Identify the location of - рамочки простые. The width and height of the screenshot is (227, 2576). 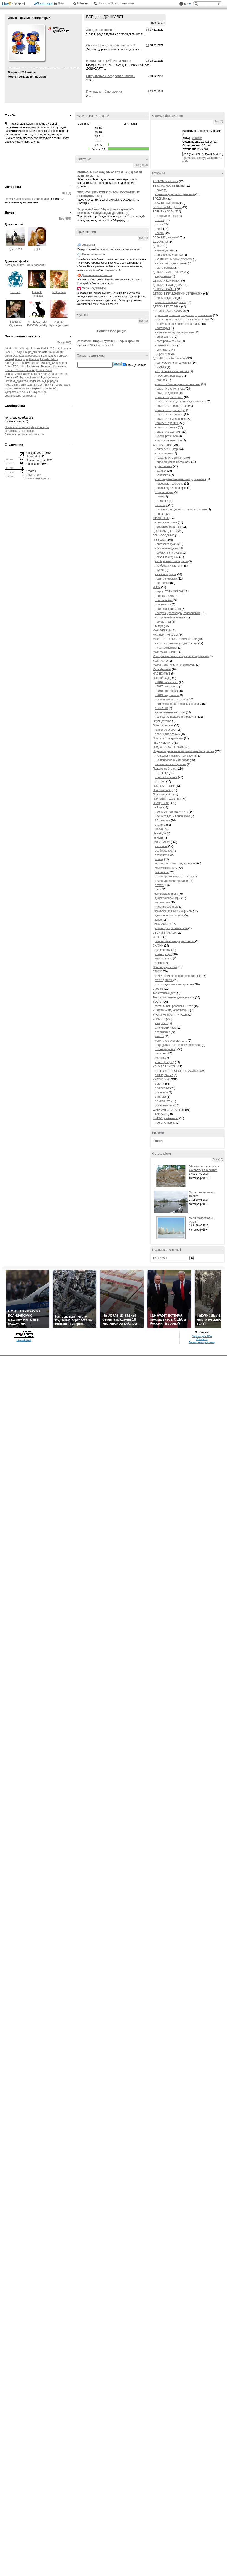
(167, 423).